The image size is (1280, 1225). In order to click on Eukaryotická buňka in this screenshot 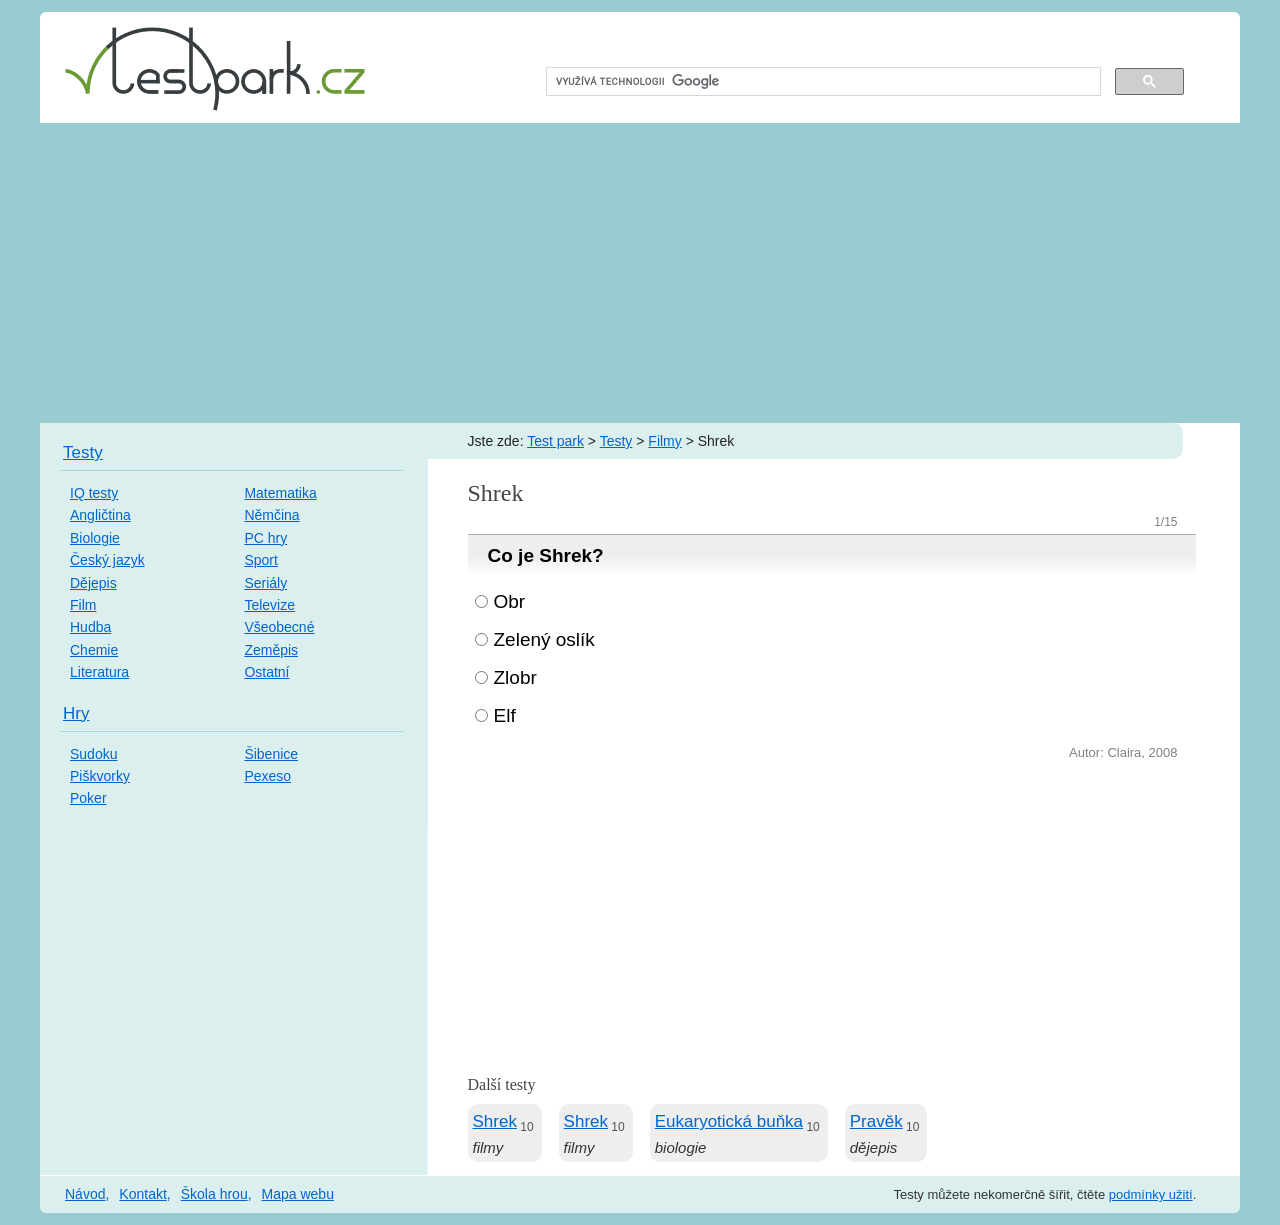, I will do `click(729, 1121)`.